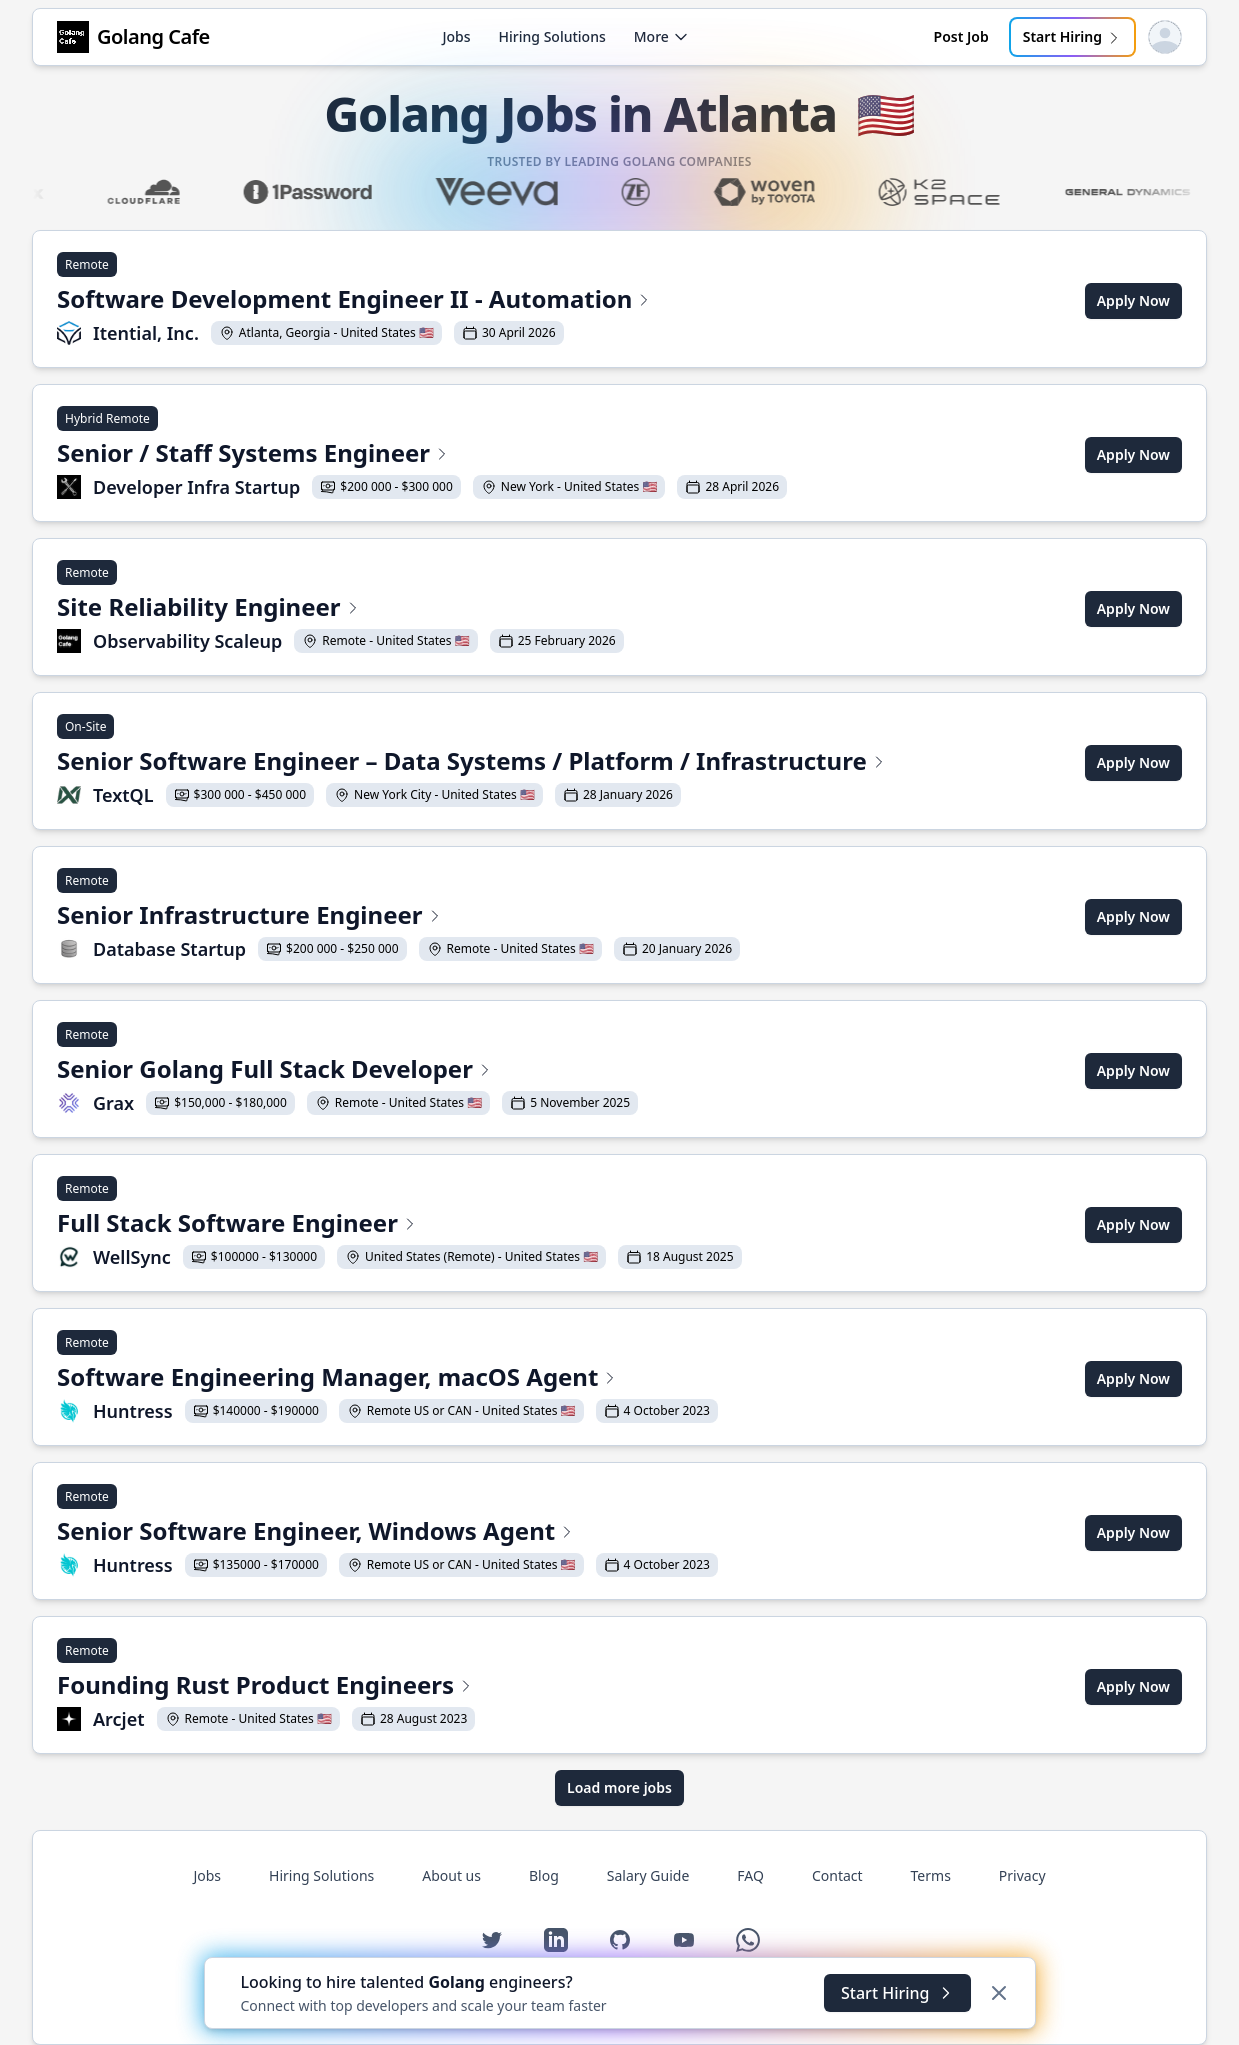 This screenshot has height=2045, width=1239. Describe the element at coordinates (1133, 1070) in the screenshot. I see `Apply Now [Apply for Senior Golang Full Stack Developer at Grax]` at that location.